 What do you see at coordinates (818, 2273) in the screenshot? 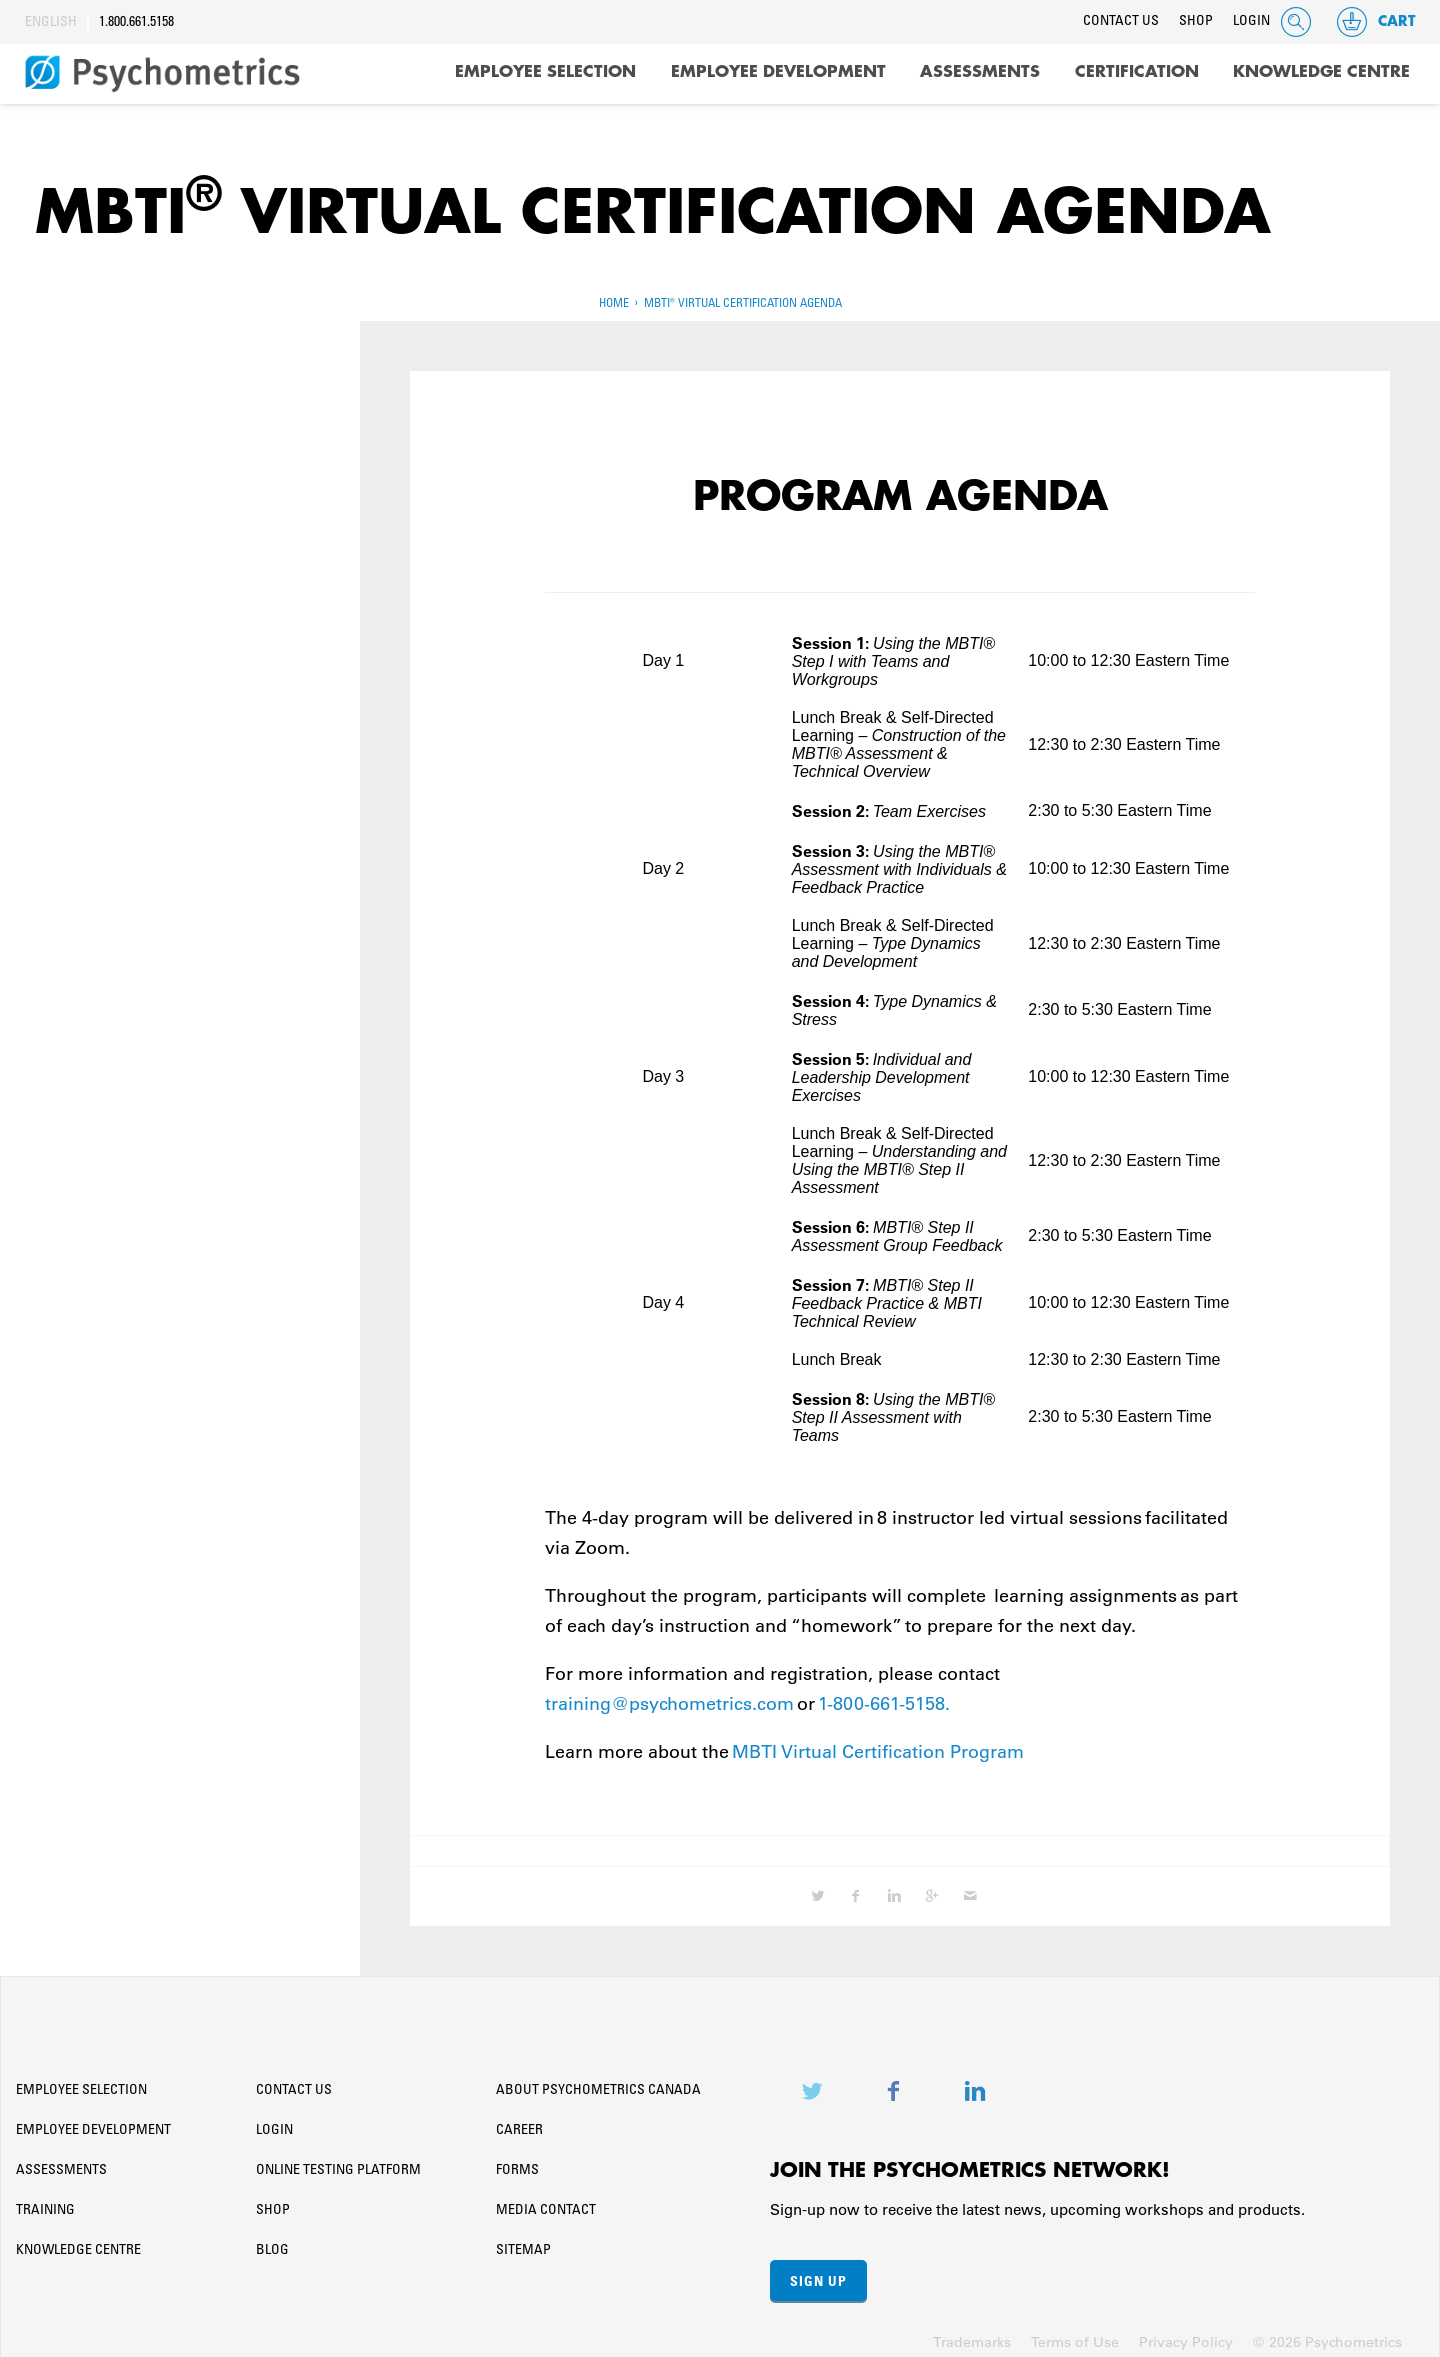
I see `Sign Up` at bounding box center [818, 2273].